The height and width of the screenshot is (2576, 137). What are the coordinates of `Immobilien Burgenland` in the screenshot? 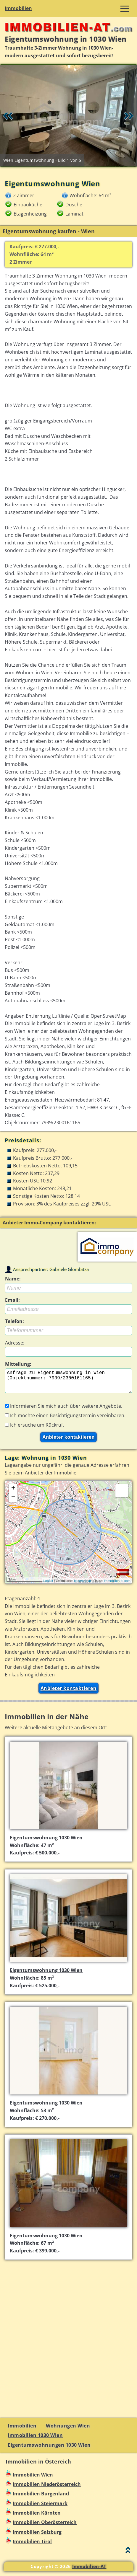 It's located at (41, 2498).